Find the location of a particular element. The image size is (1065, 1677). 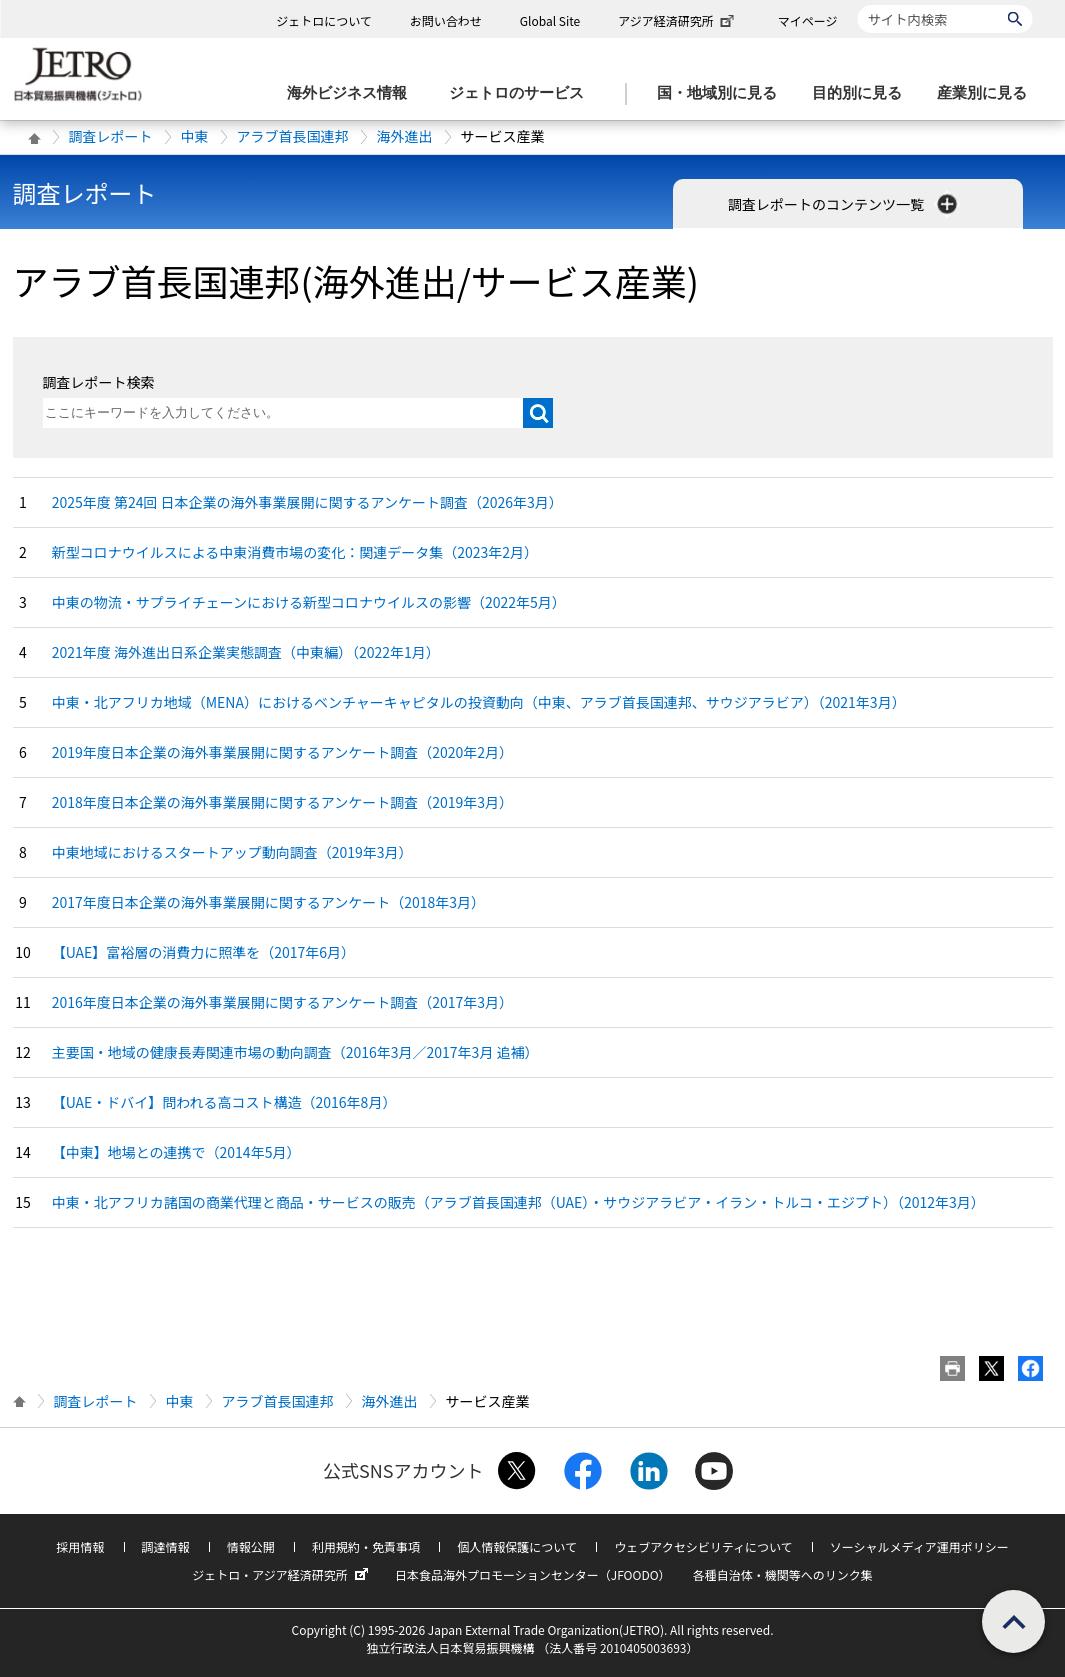

【中東】地場との連携で（2014年5月） is located at coordinates (176, 1152).